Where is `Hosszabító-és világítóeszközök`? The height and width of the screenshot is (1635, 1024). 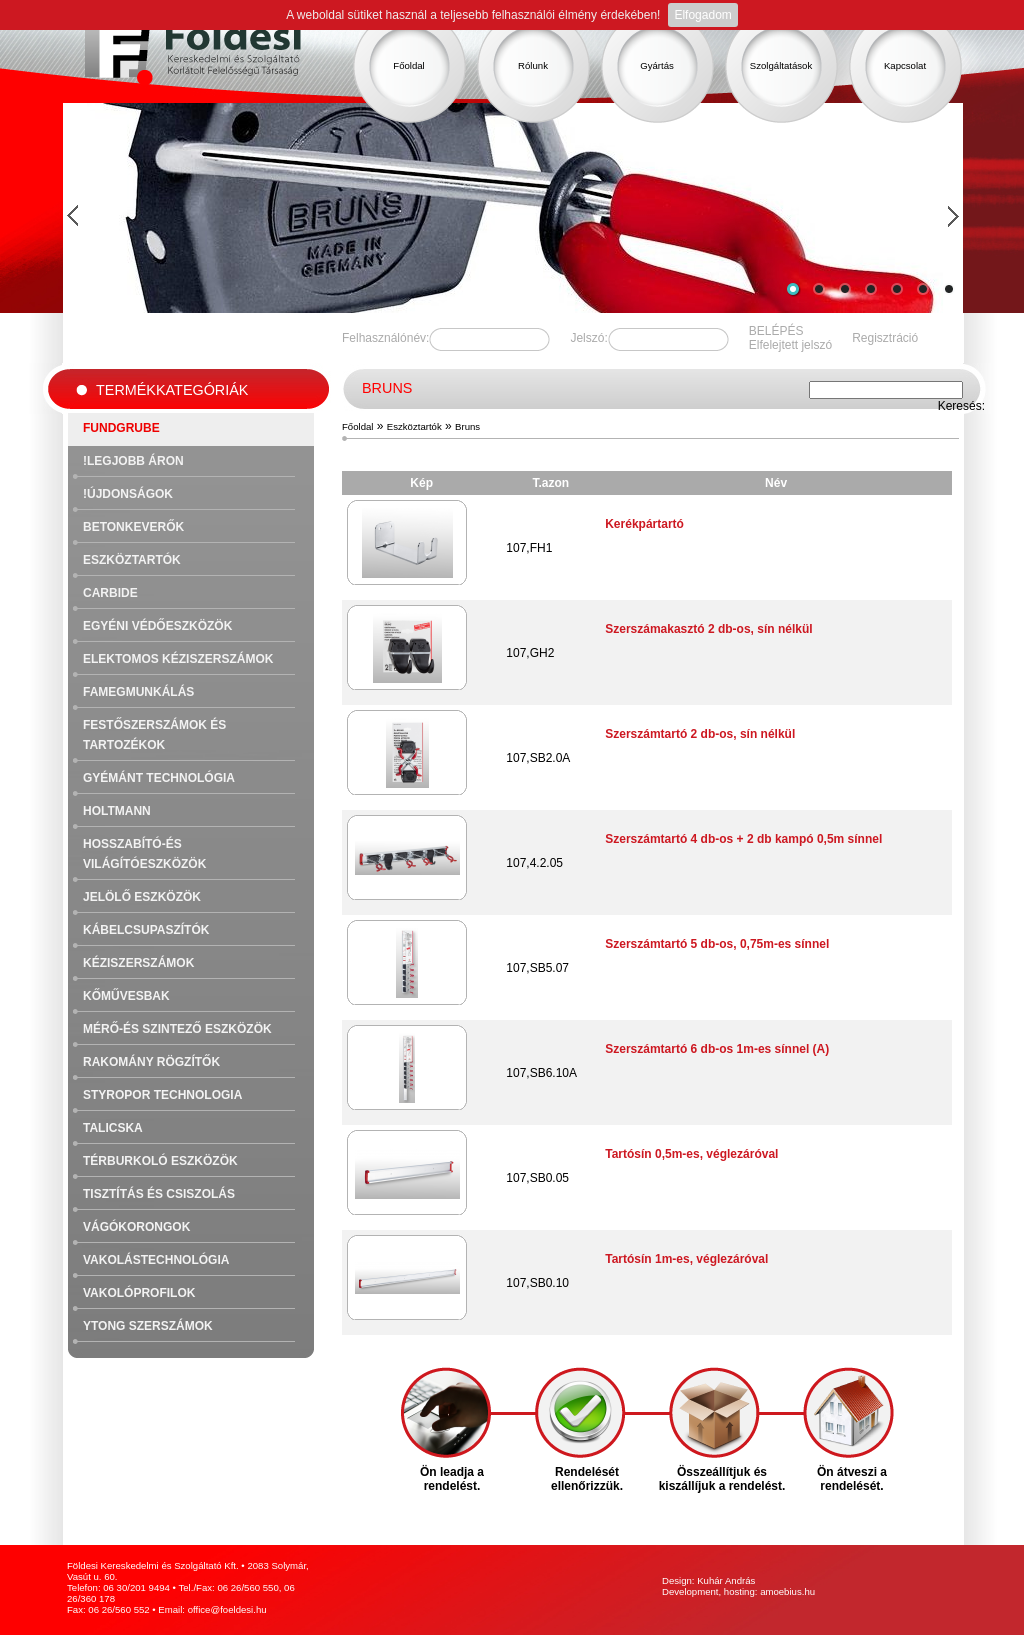
Hosszabító-és világítóeszközök is located at coordinates (144, 854).